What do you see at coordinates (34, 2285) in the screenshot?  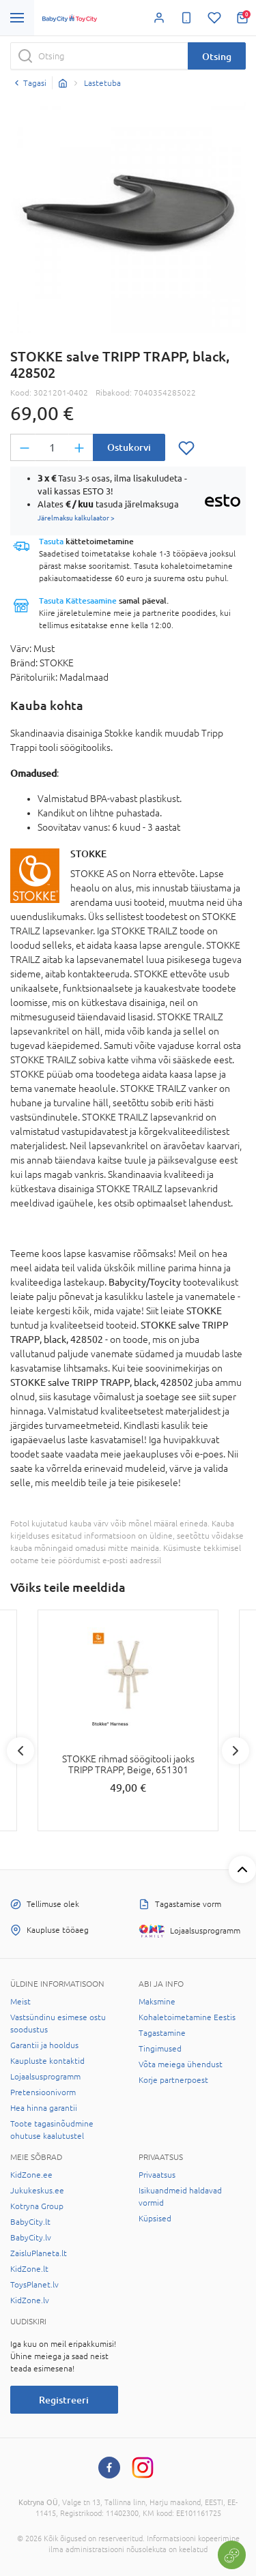 I see `ToysPlanet.lv` at bounding box center [34, 2285].